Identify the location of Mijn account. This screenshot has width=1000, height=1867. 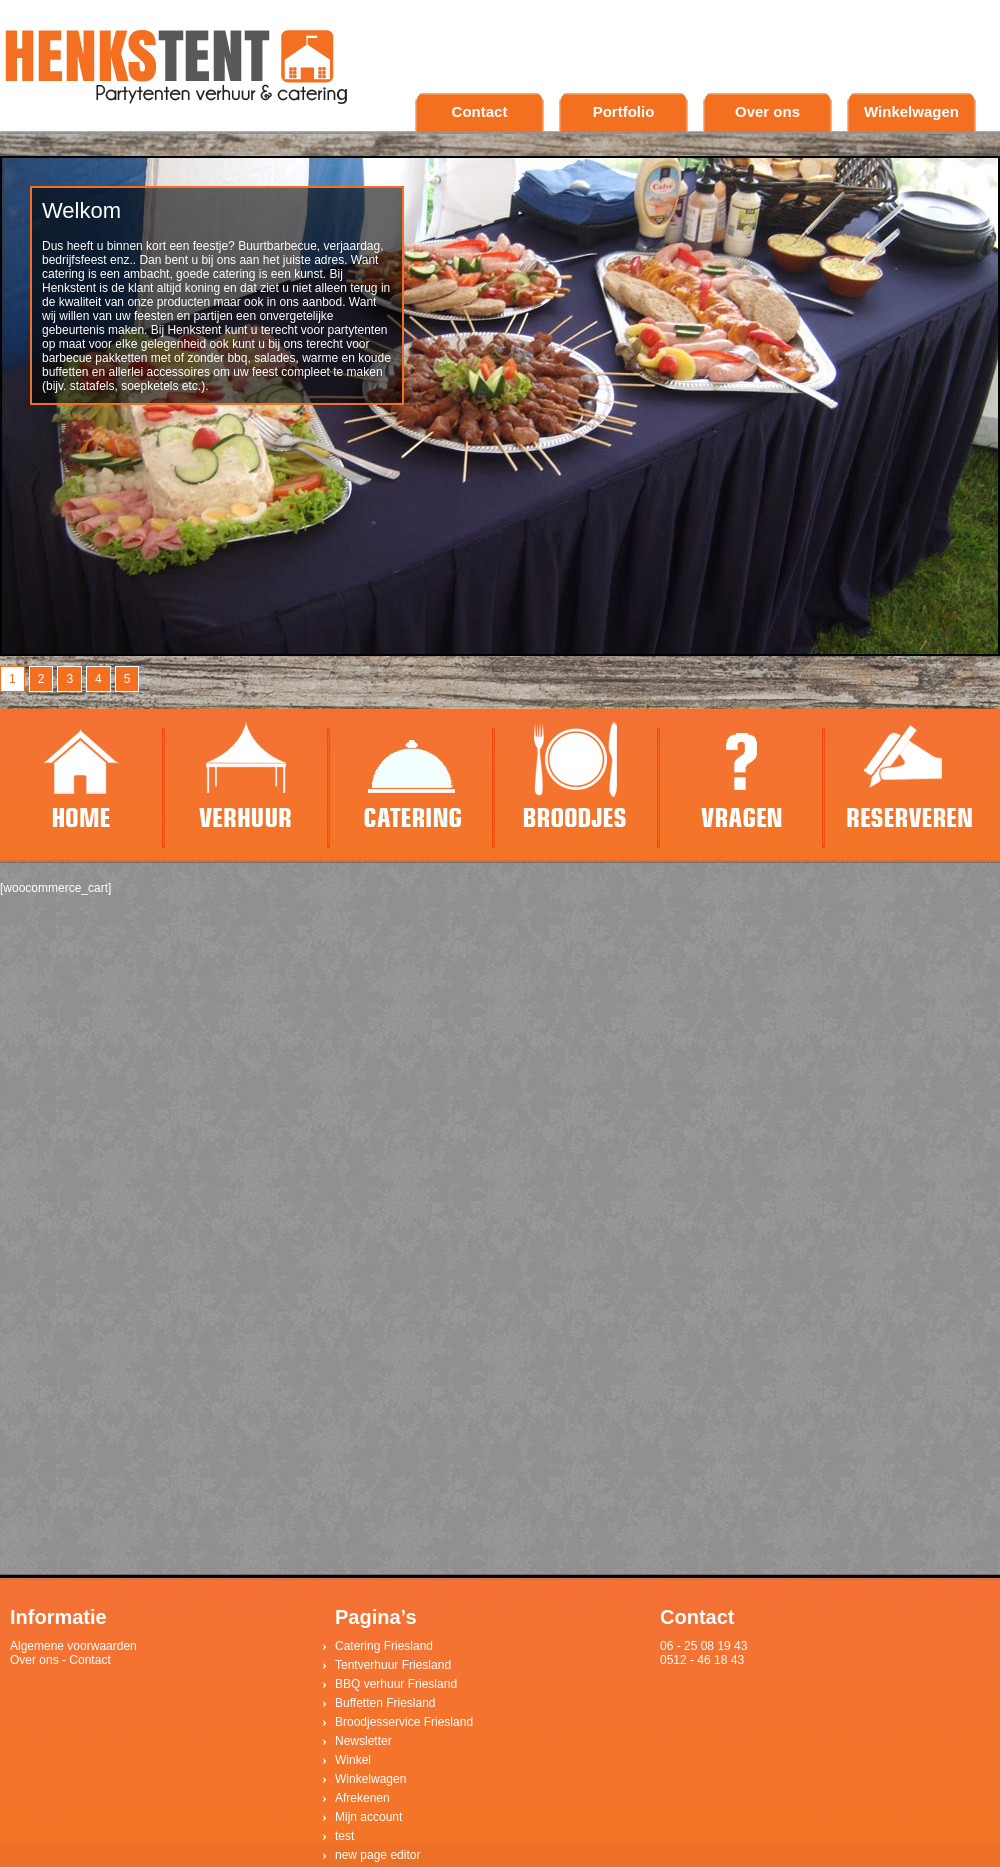
(368, 1817).